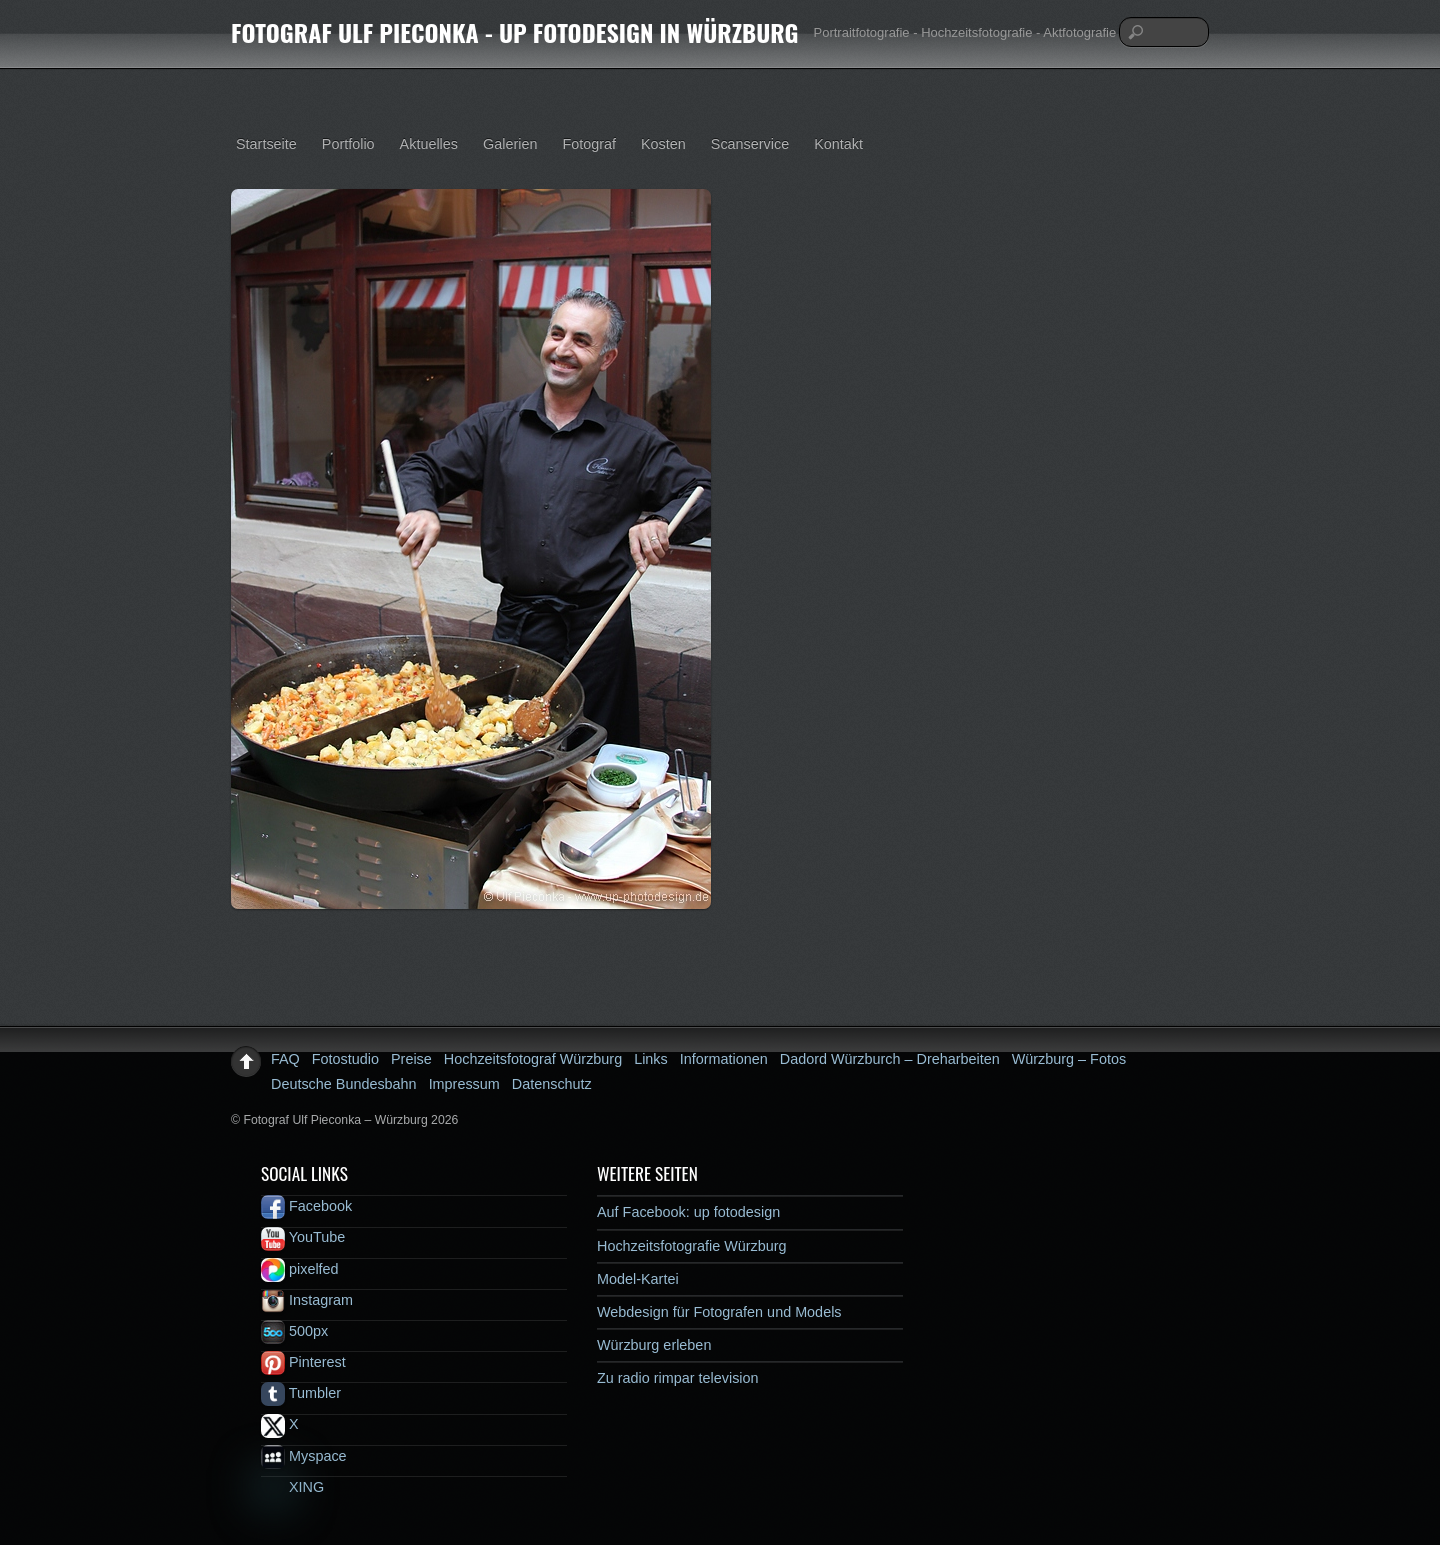  Describe the element at coordinates (303, 1237) in the screenshot. I see `YouTube [youtube]` at that location.